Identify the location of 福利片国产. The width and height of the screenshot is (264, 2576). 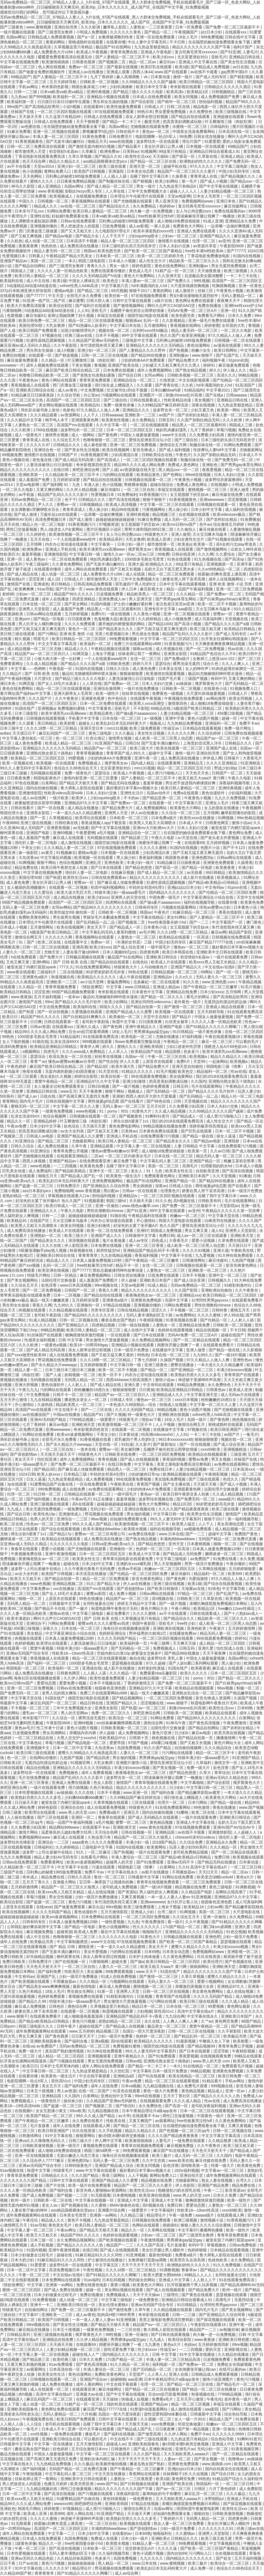
(243, 47).